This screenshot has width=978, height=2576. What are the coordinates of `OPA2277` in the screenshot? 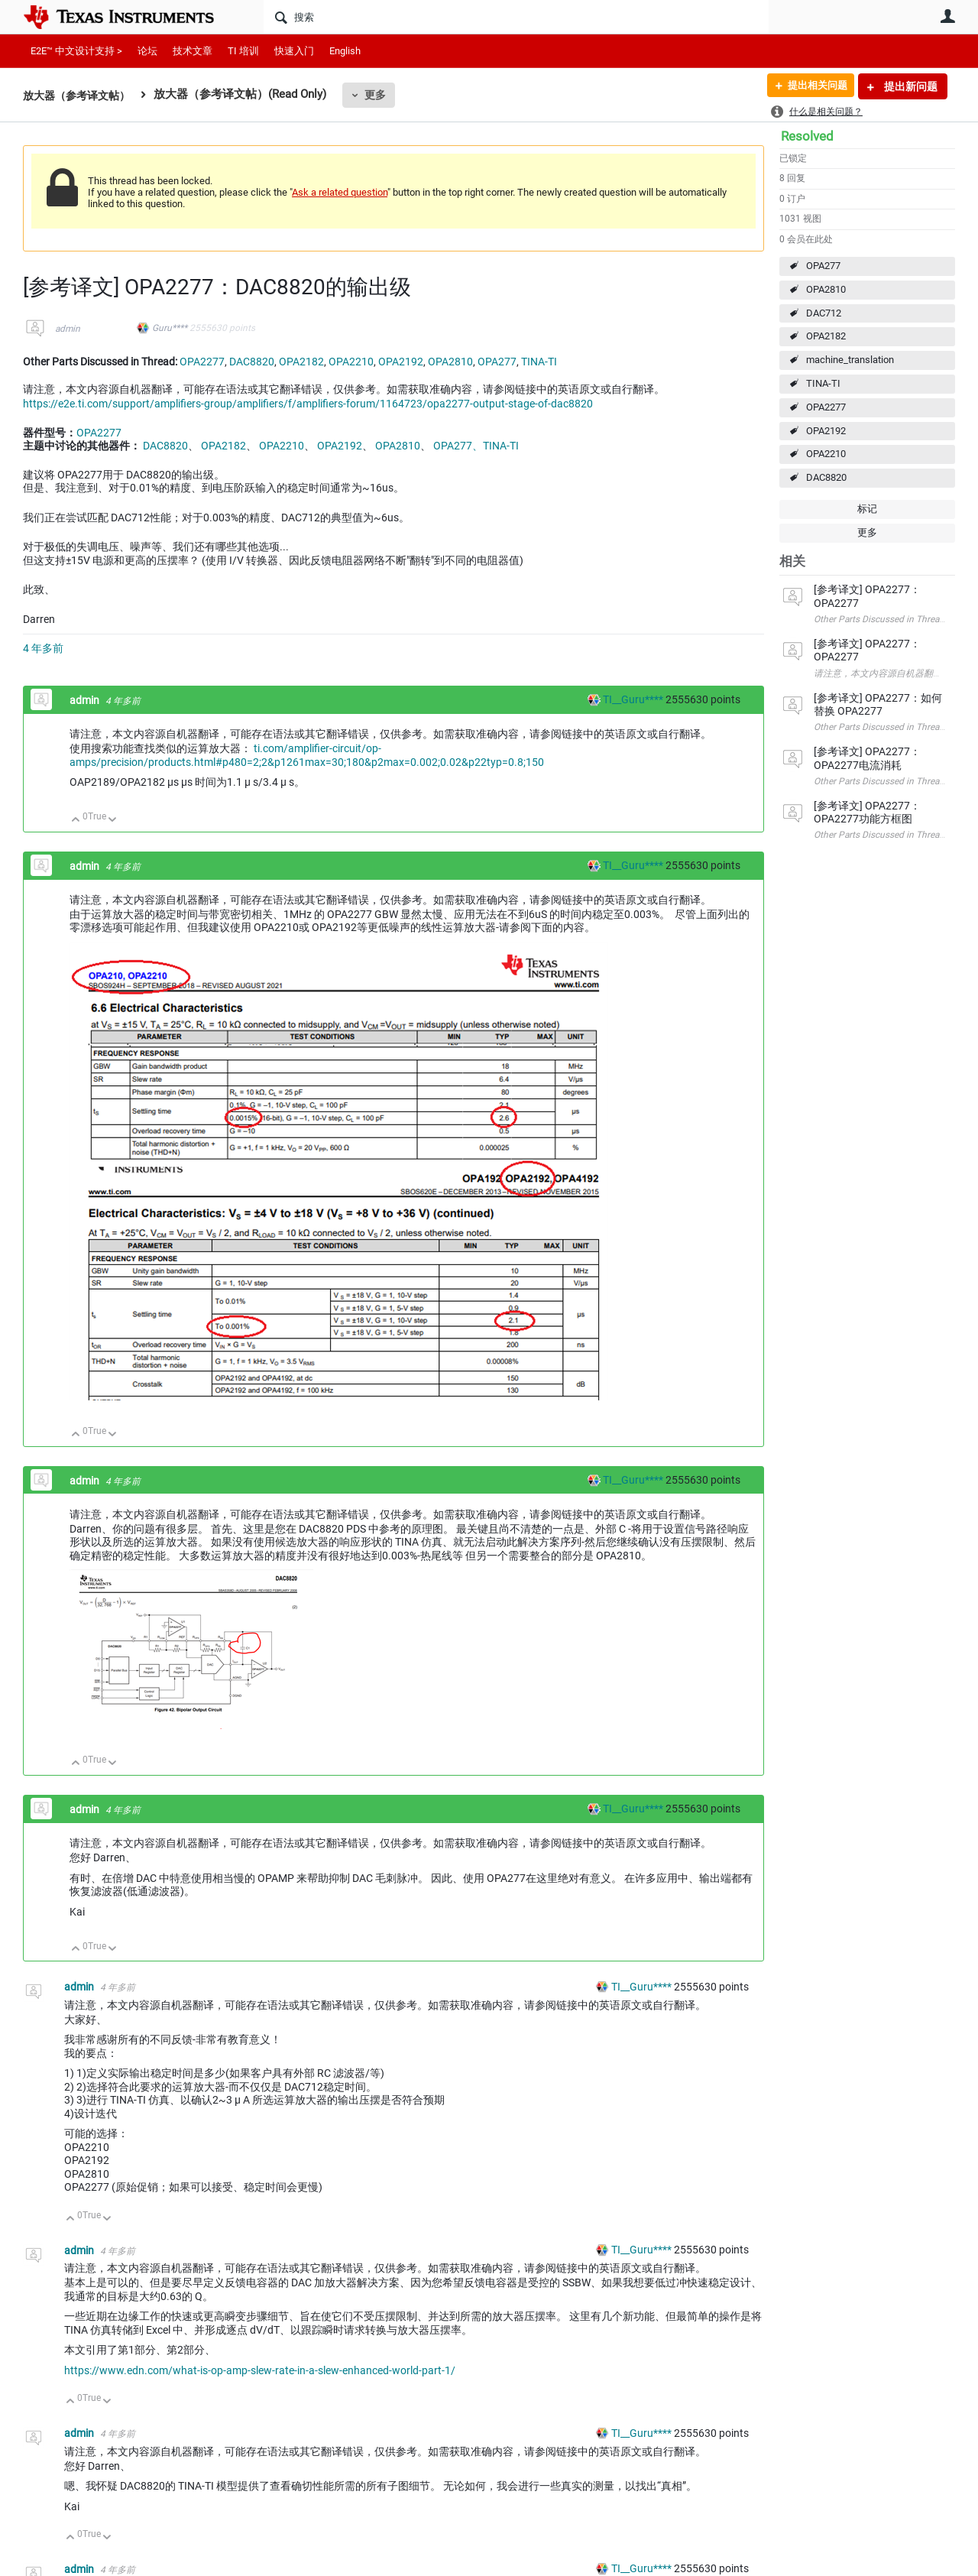 It's located at (826, 407).